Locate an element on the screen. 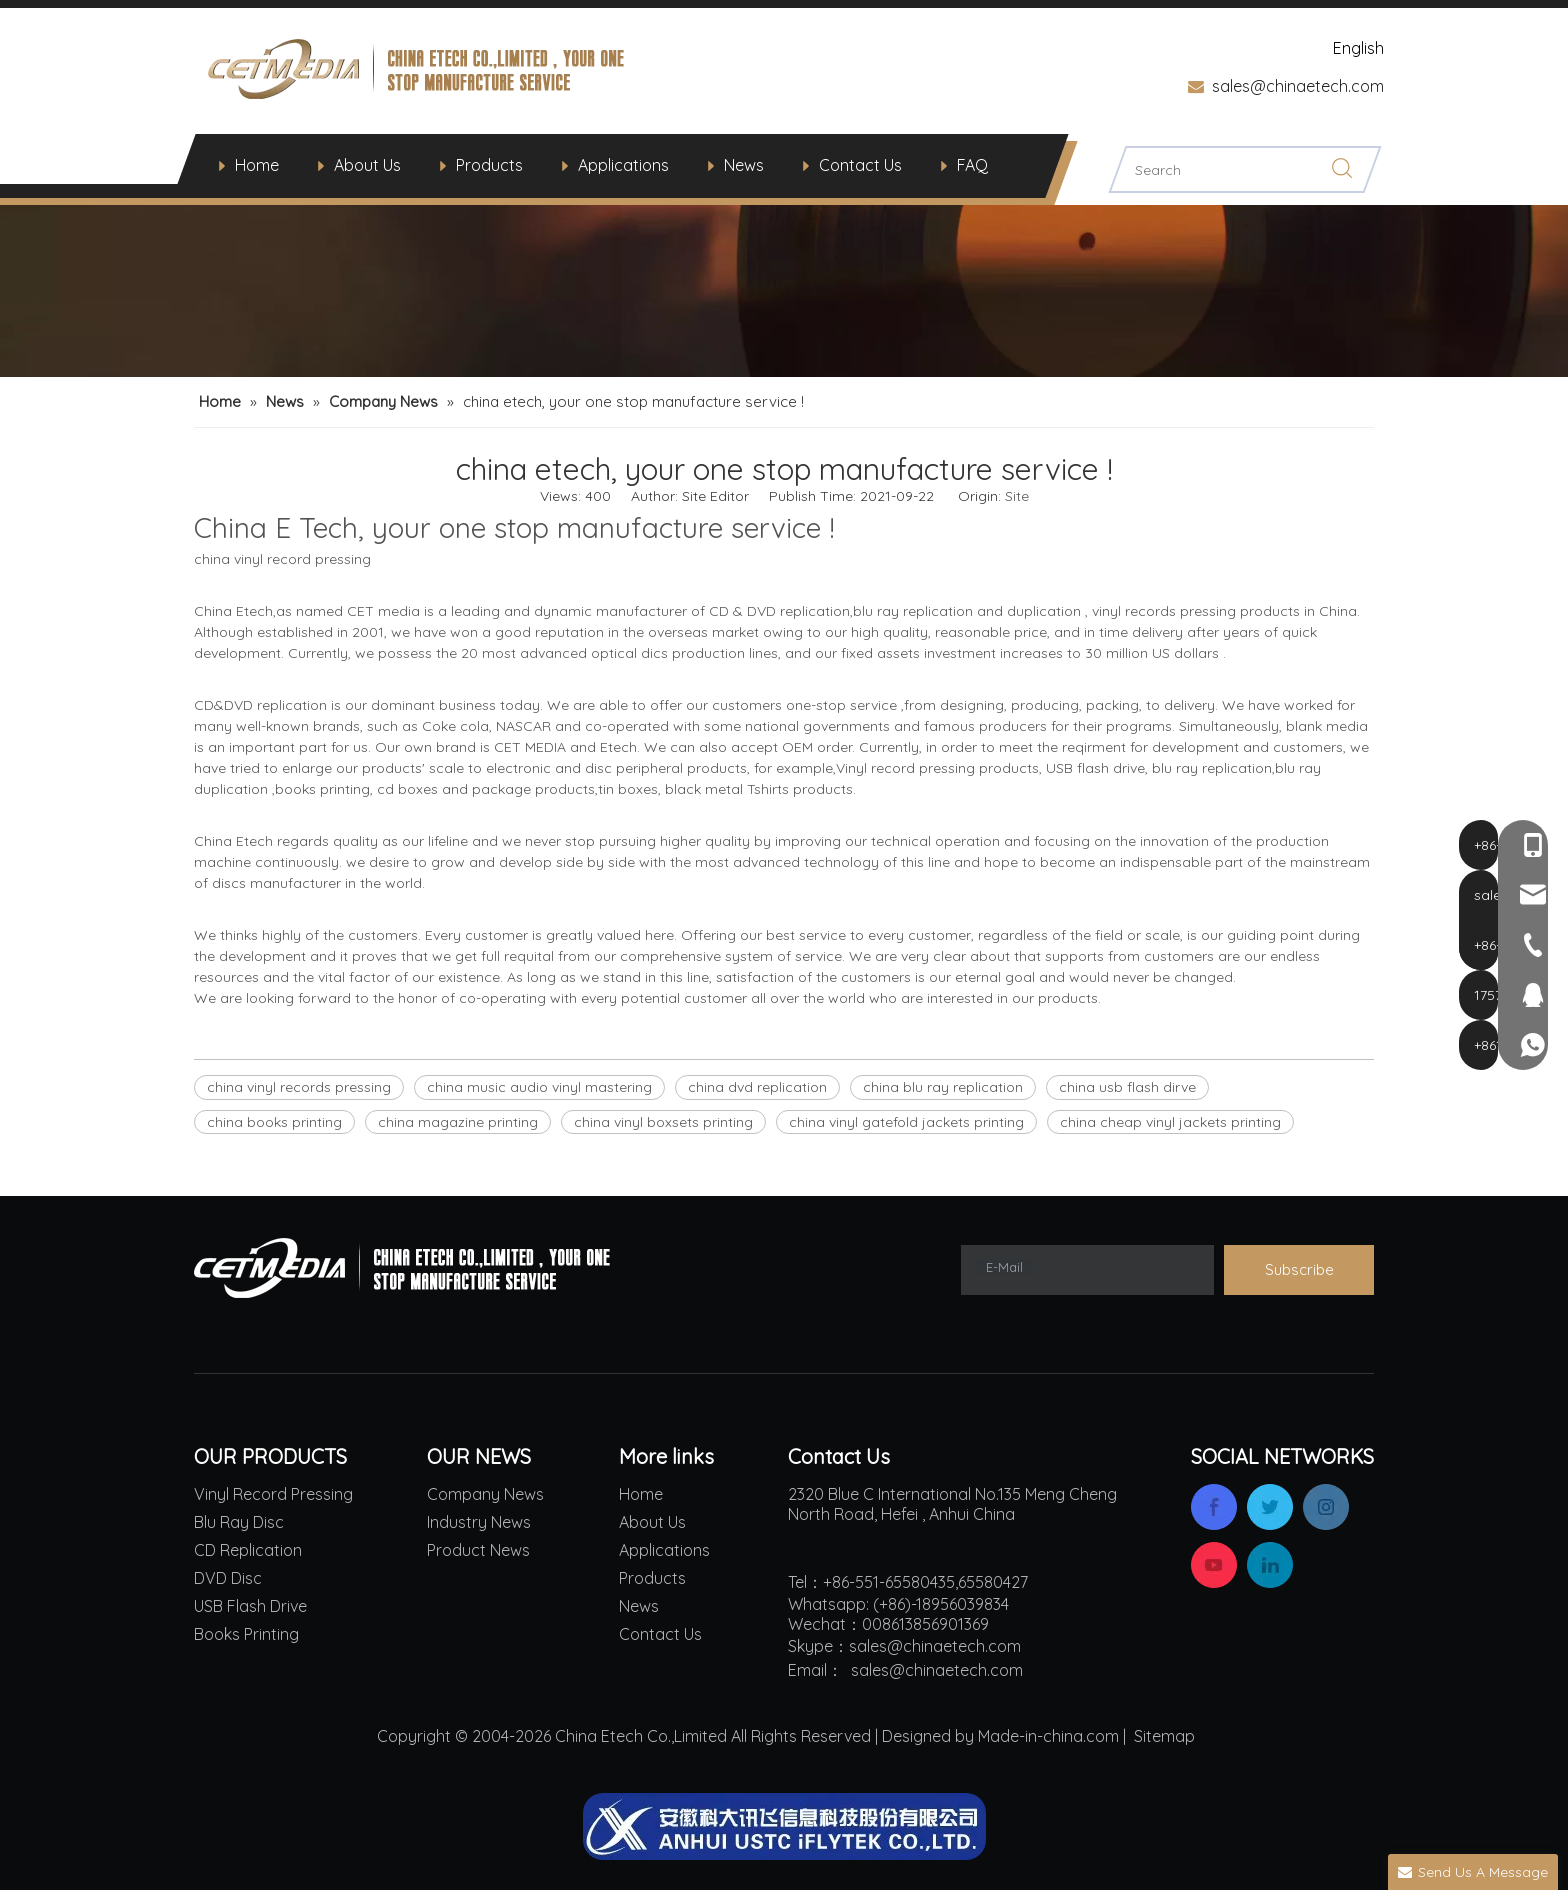 Image resolution: width=1568 pixels, height=1890 pixels. Blu Ray Disc is located at coordinates (239, 1522).